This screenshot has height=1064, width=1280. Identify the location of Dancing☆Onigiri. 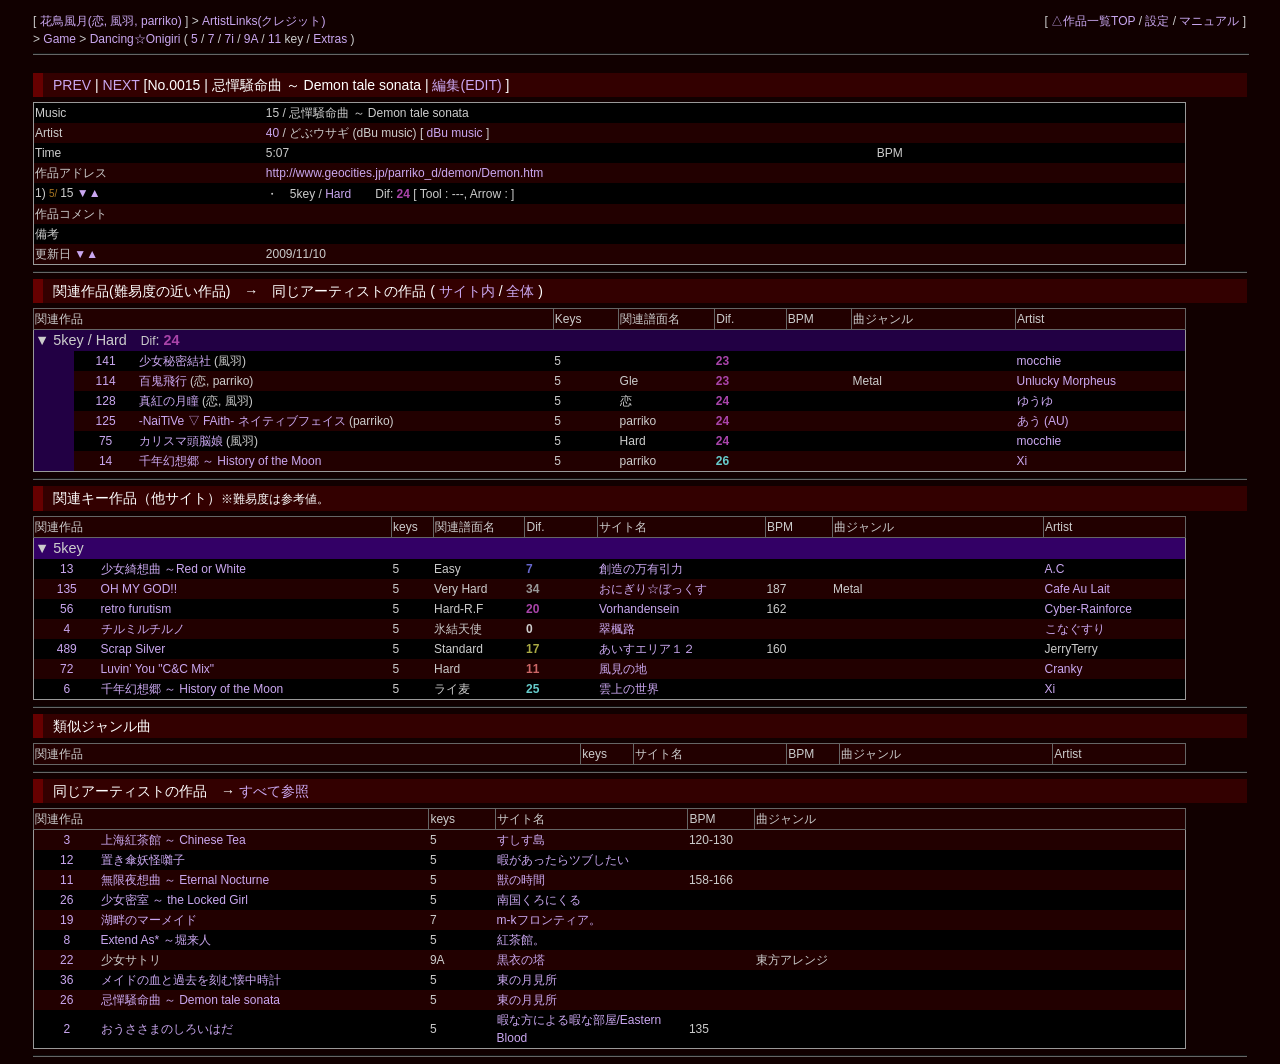
(137, 39).